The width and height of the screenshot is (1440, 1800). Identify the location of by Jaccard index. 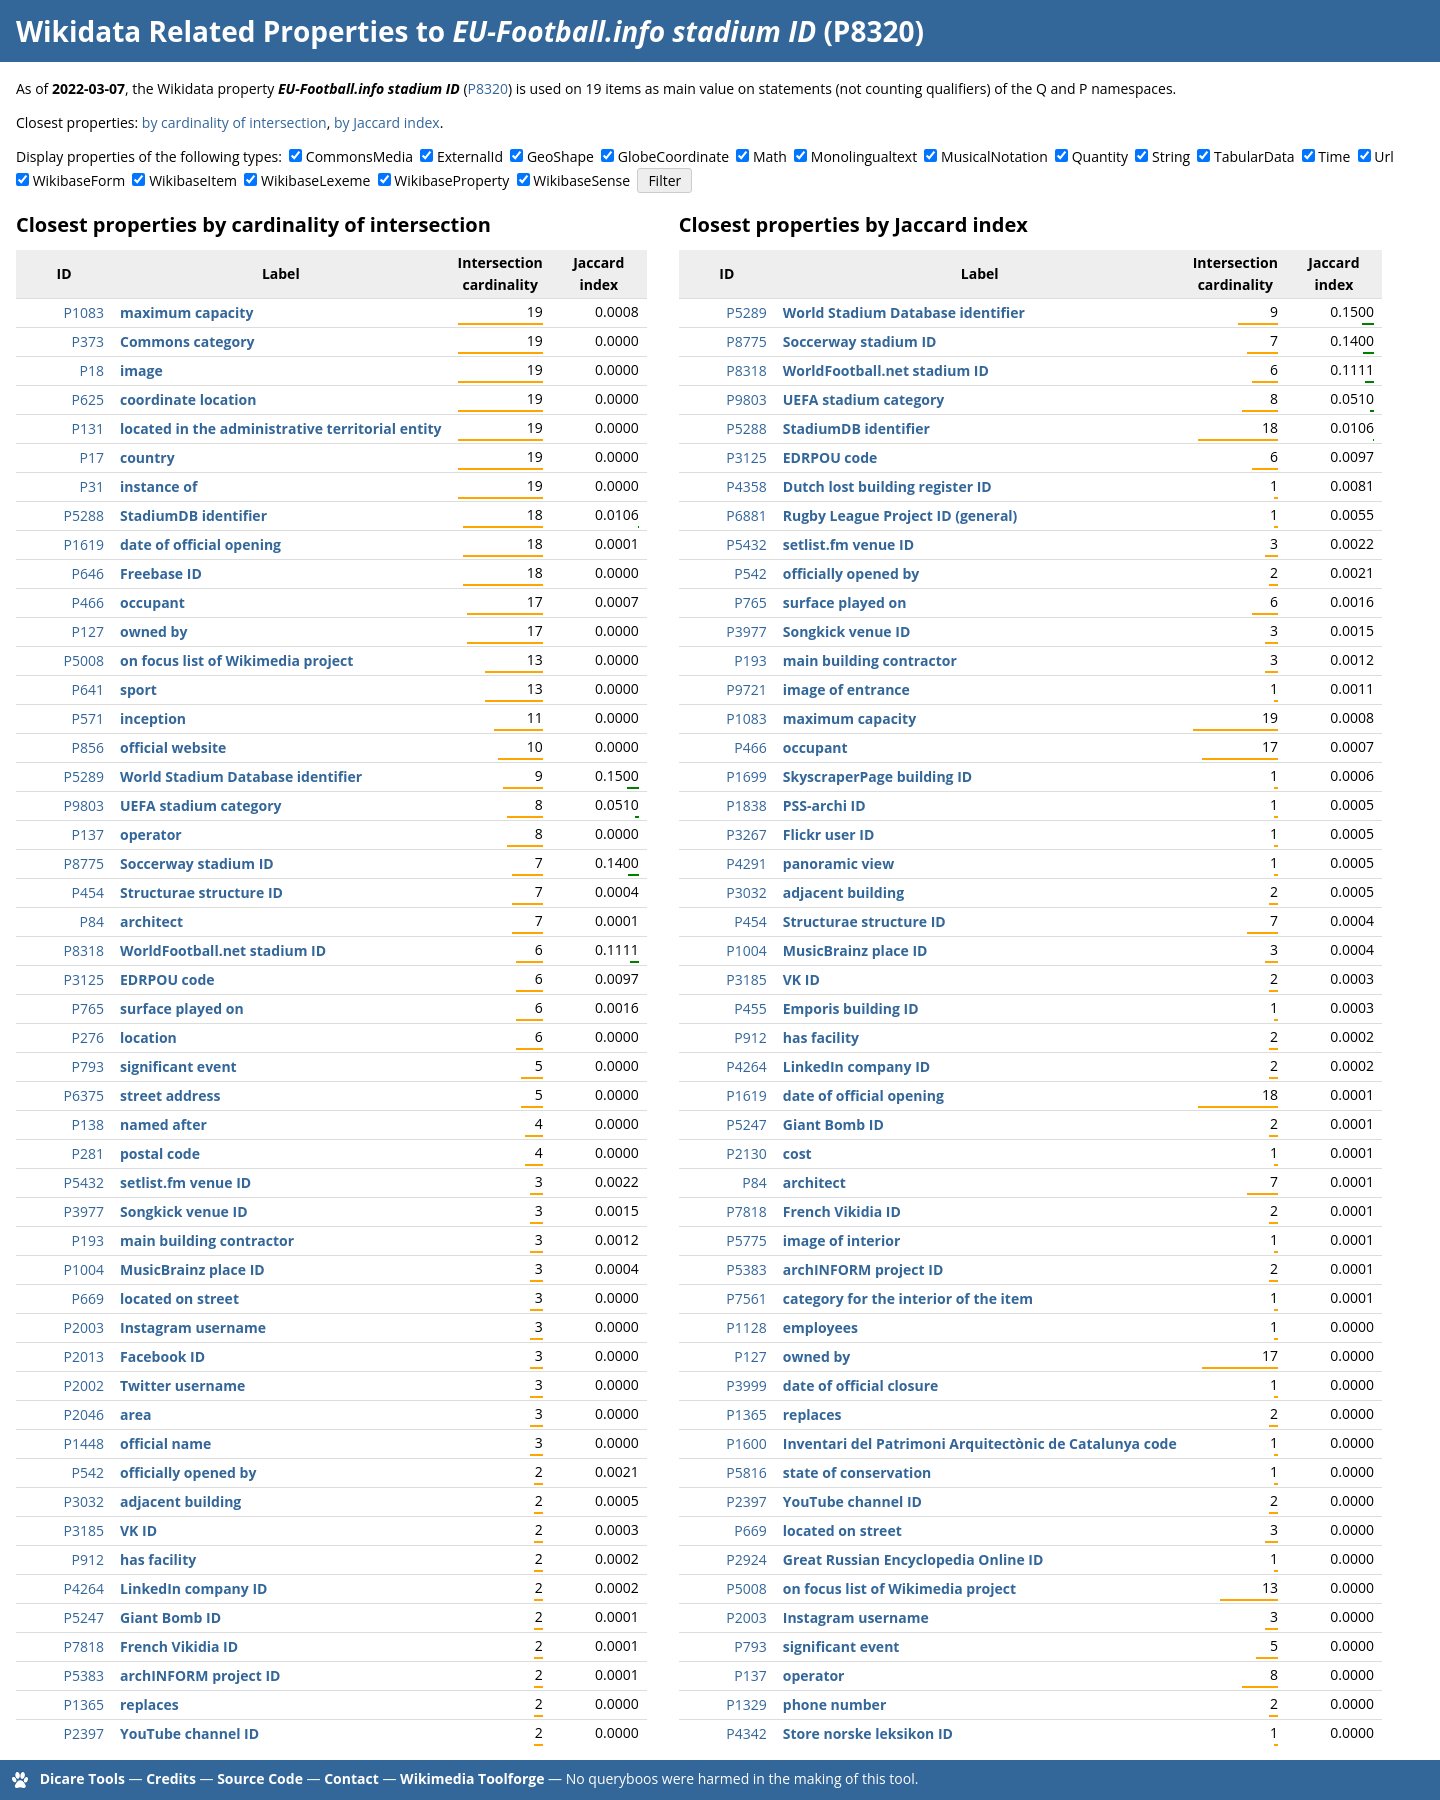
(387, 122).